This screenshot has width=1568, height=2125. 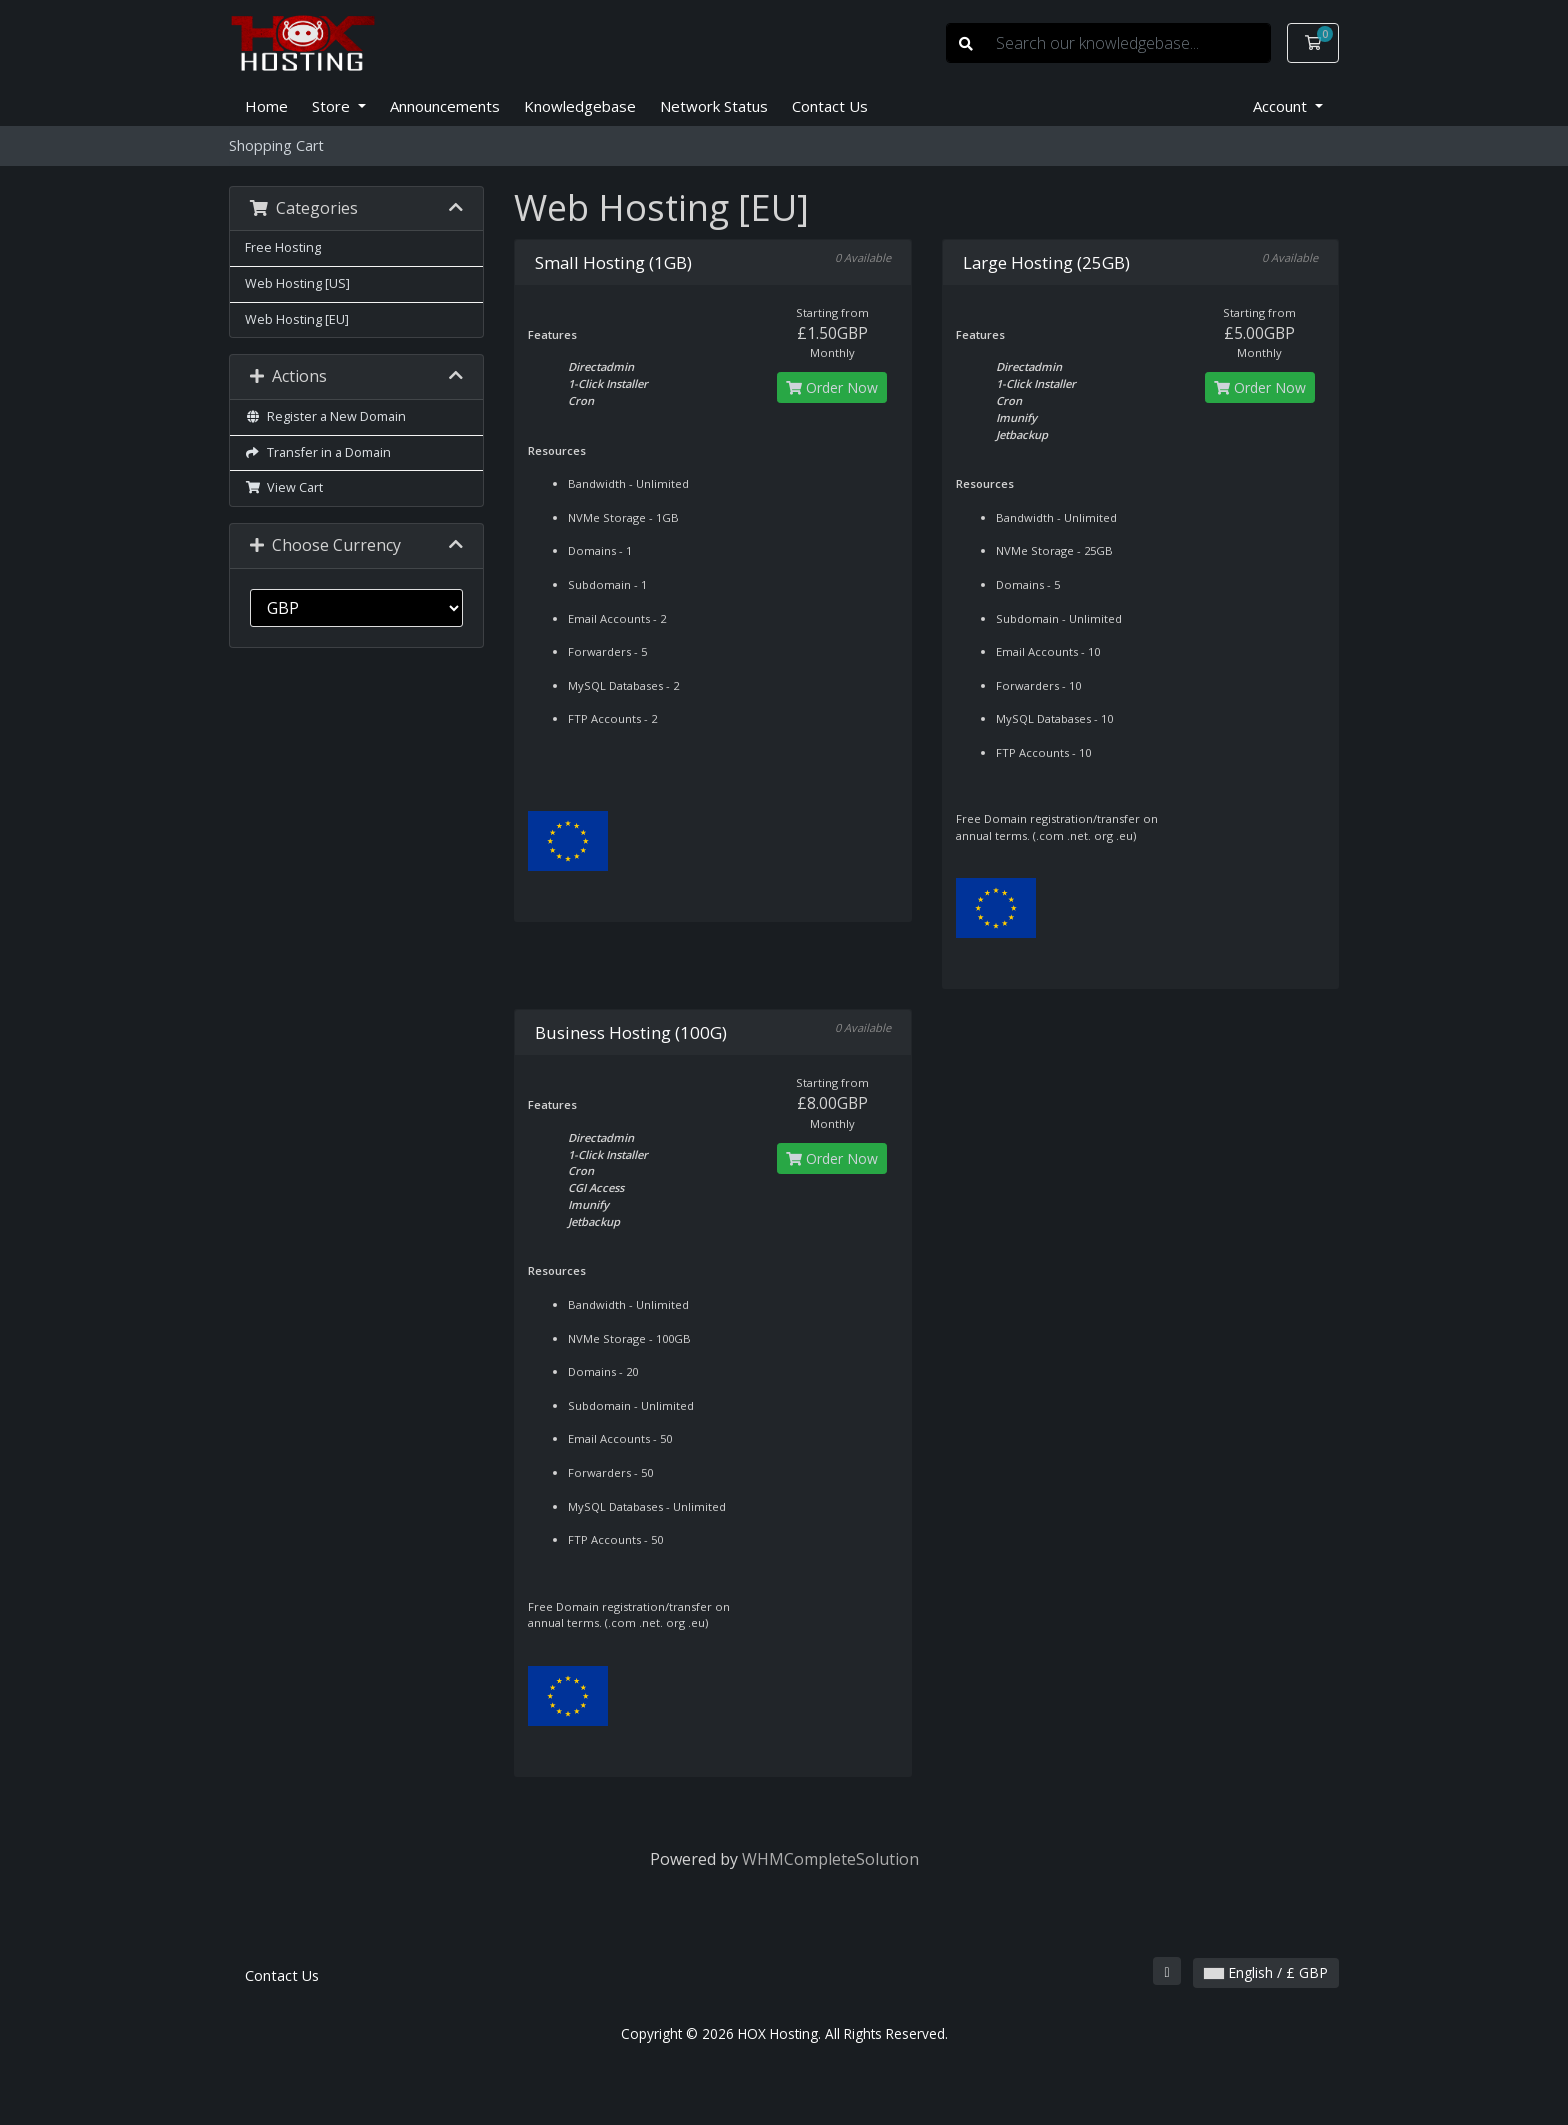 What do you see at coordinates (283, 247) in the screenshot?
I see `Free Hosting` at bounding box center [283, 247].